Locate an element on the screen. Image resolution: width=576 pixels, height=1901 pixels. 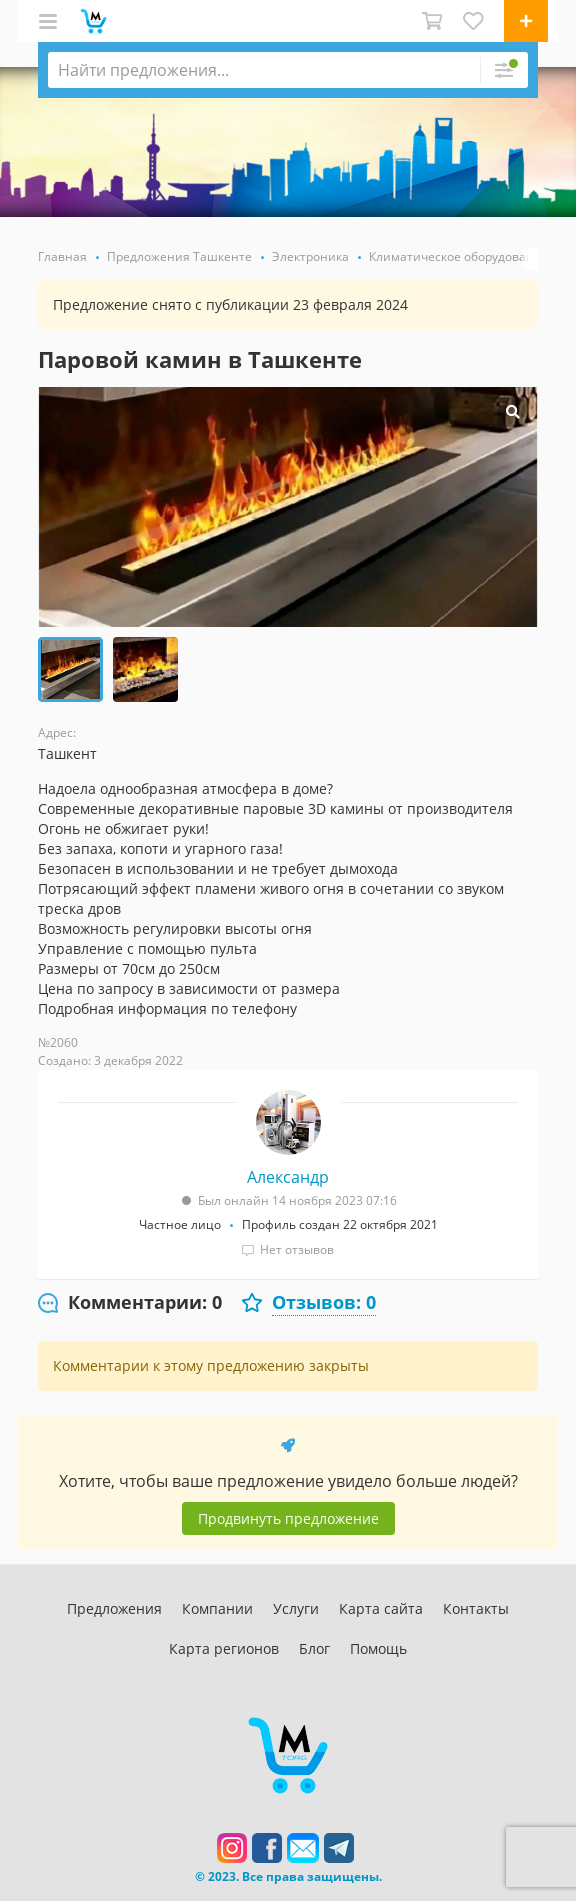
Компании is located at coordinates (217, 1608).